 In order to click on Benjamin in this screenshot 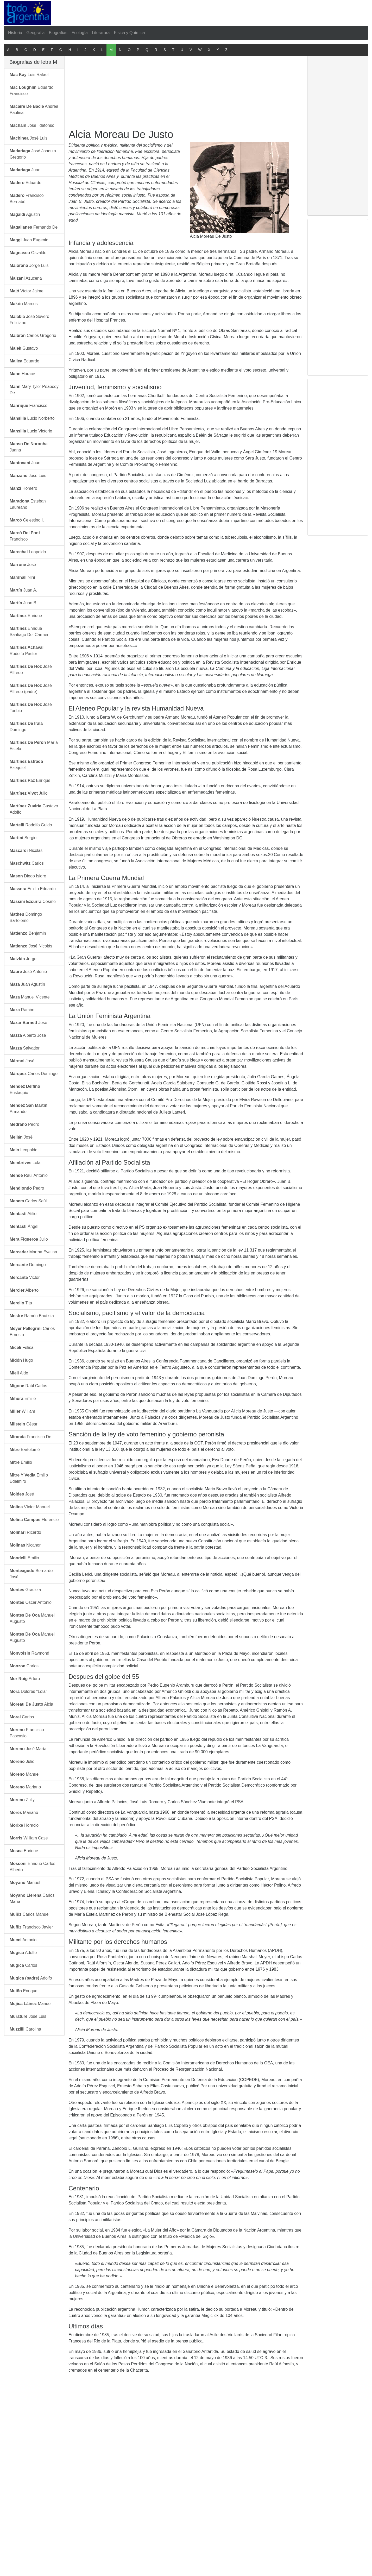, I will do `click(28, 933)`.